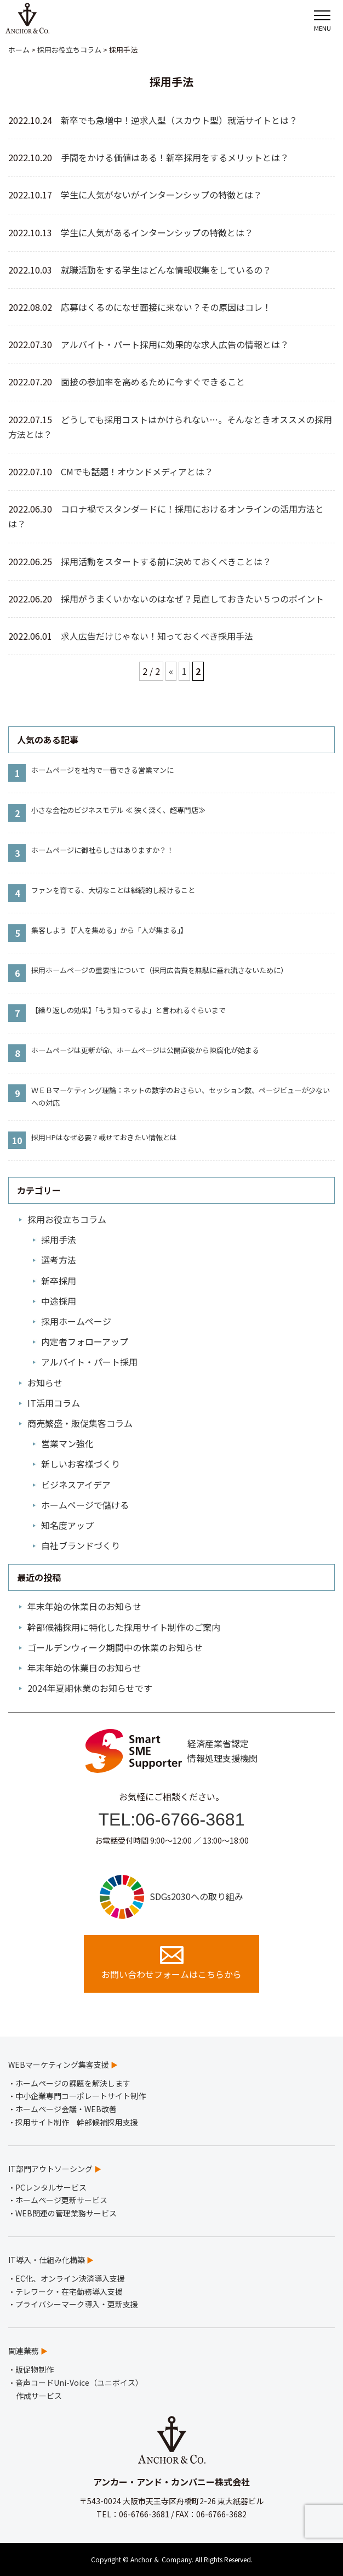  I want to click on « [前のページ], so click(171, 671).